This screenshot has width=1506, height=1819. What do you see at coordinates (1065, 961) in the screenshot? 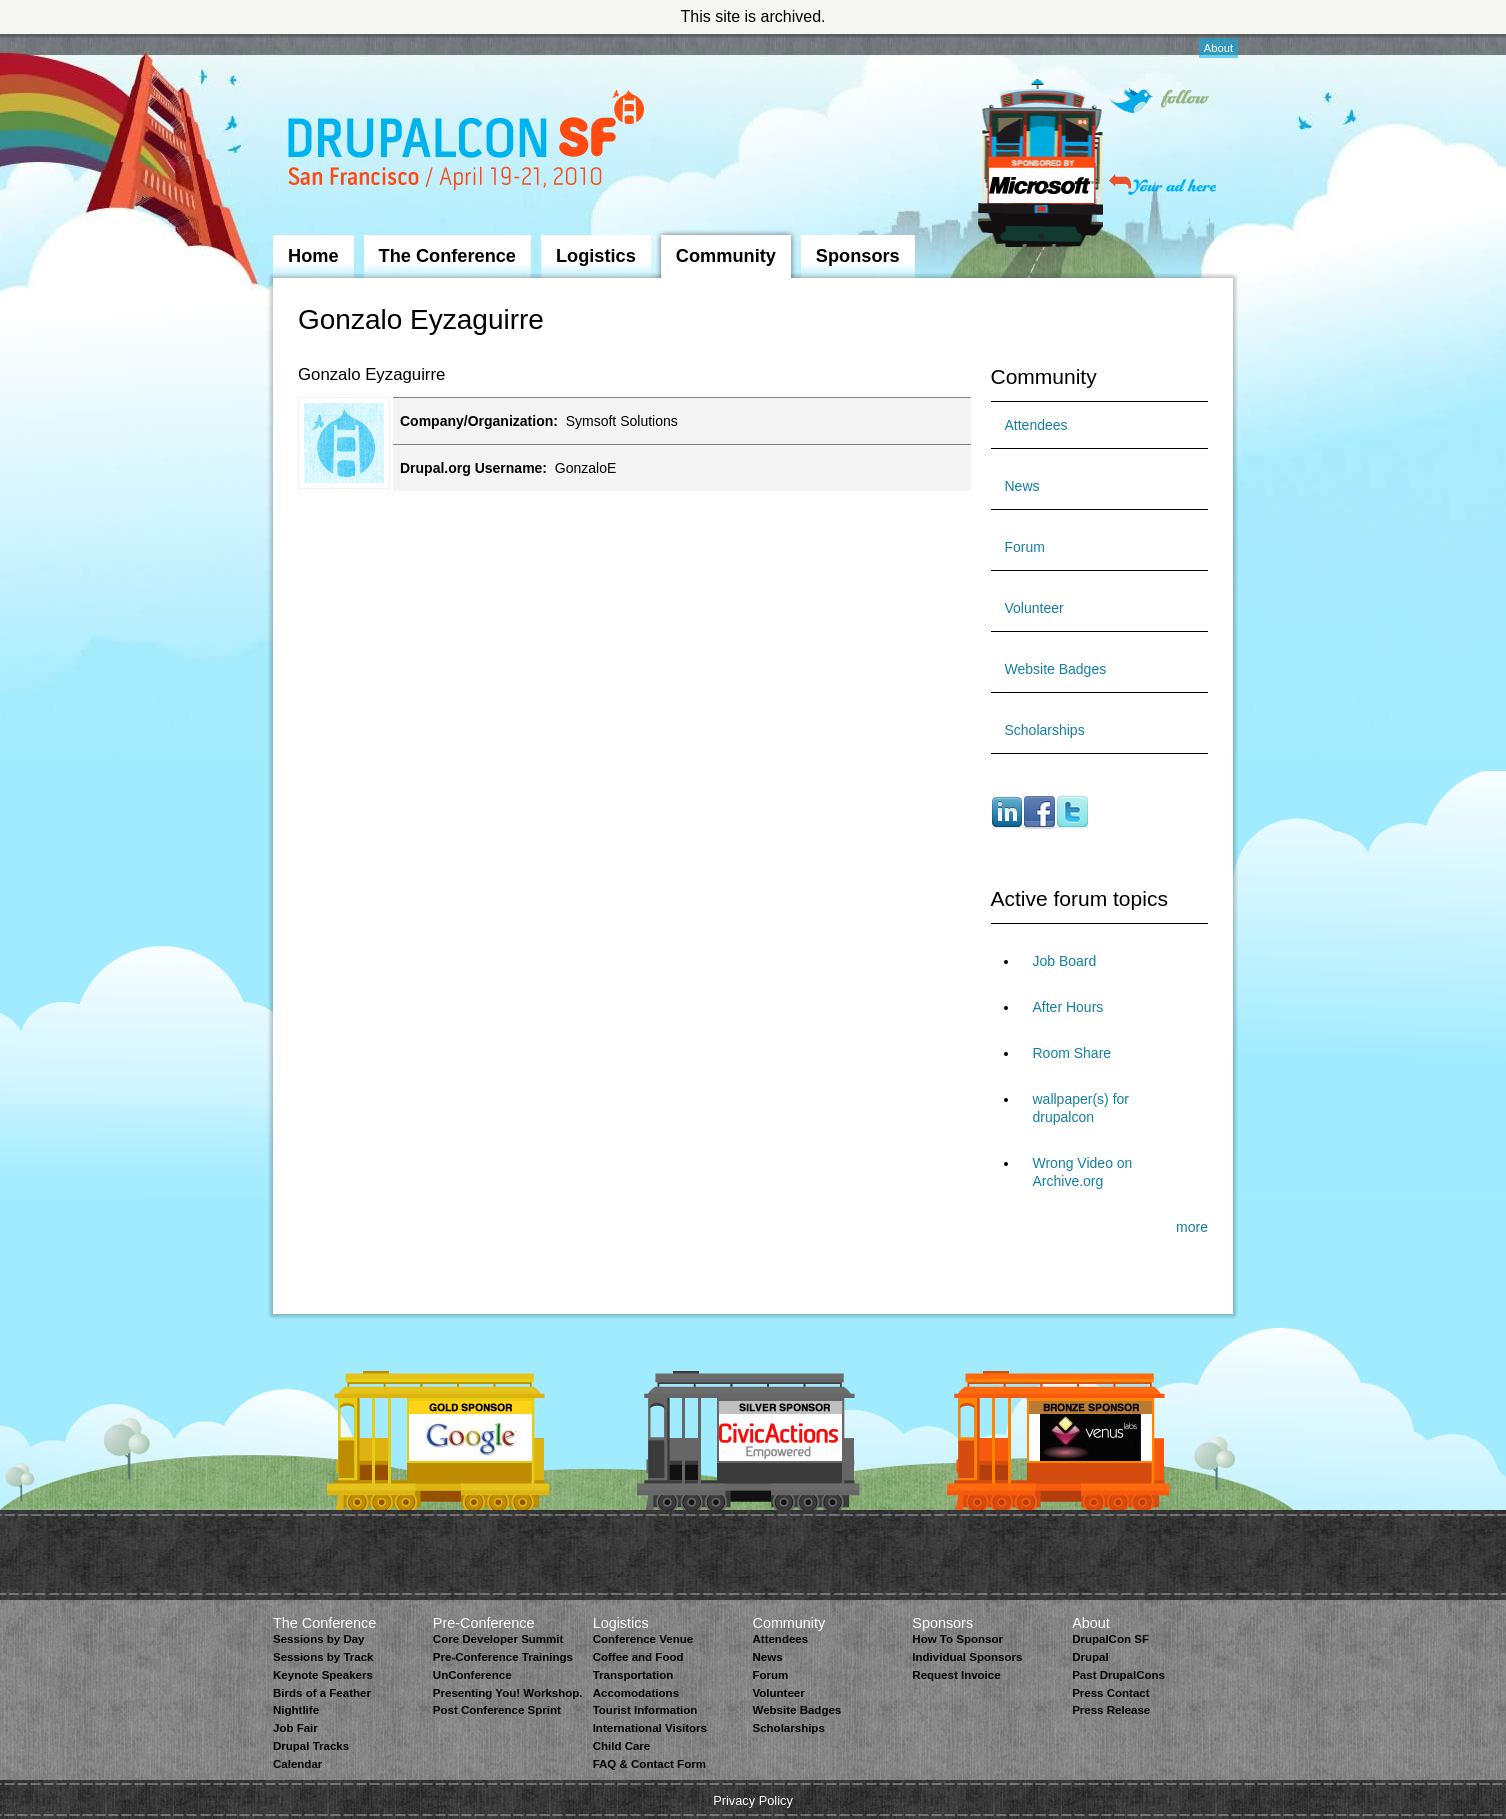
I see `Job Board` at bounding box center [1065, 961].